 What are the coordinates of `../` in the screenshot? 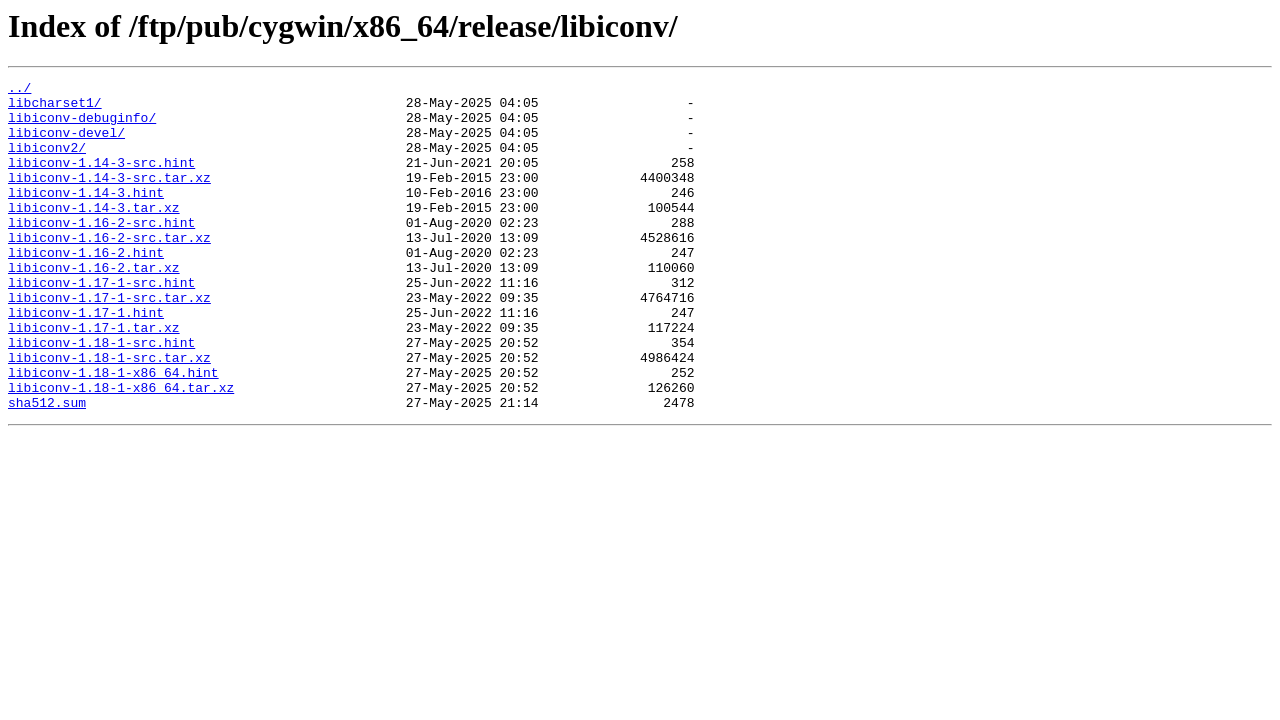 It's located at (19, 90).